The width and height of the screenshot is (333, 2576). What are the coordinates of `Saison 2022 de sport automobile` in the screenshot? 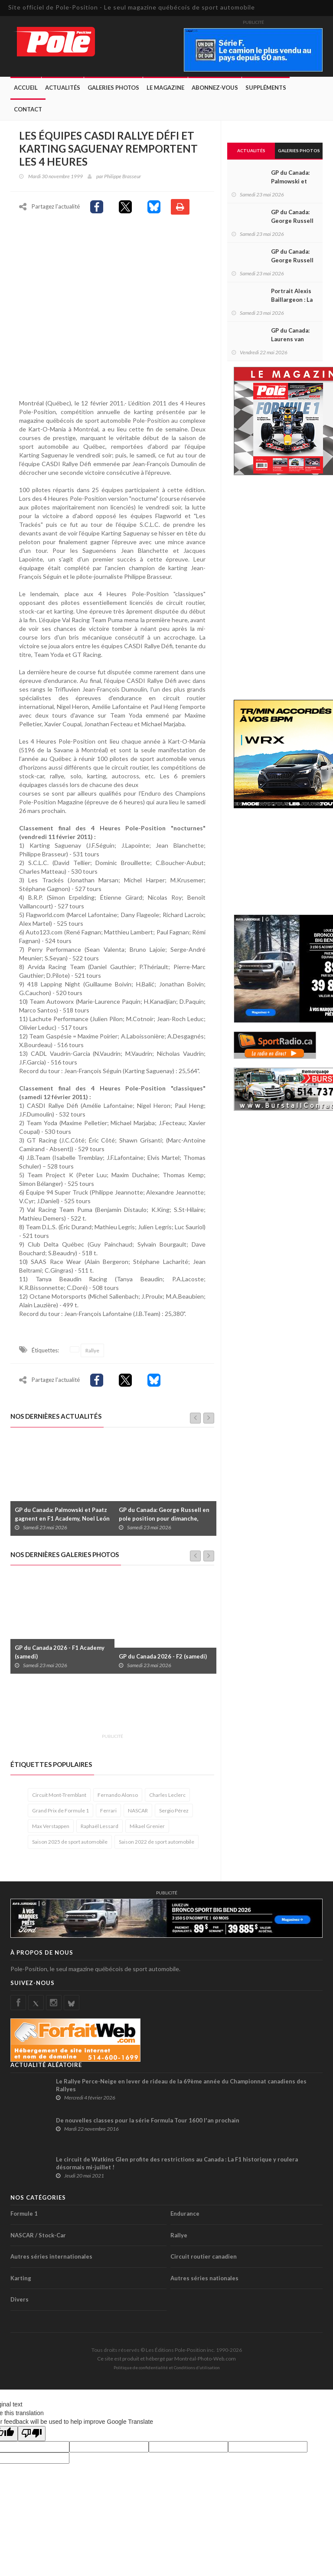 It's located at (156, 1843).